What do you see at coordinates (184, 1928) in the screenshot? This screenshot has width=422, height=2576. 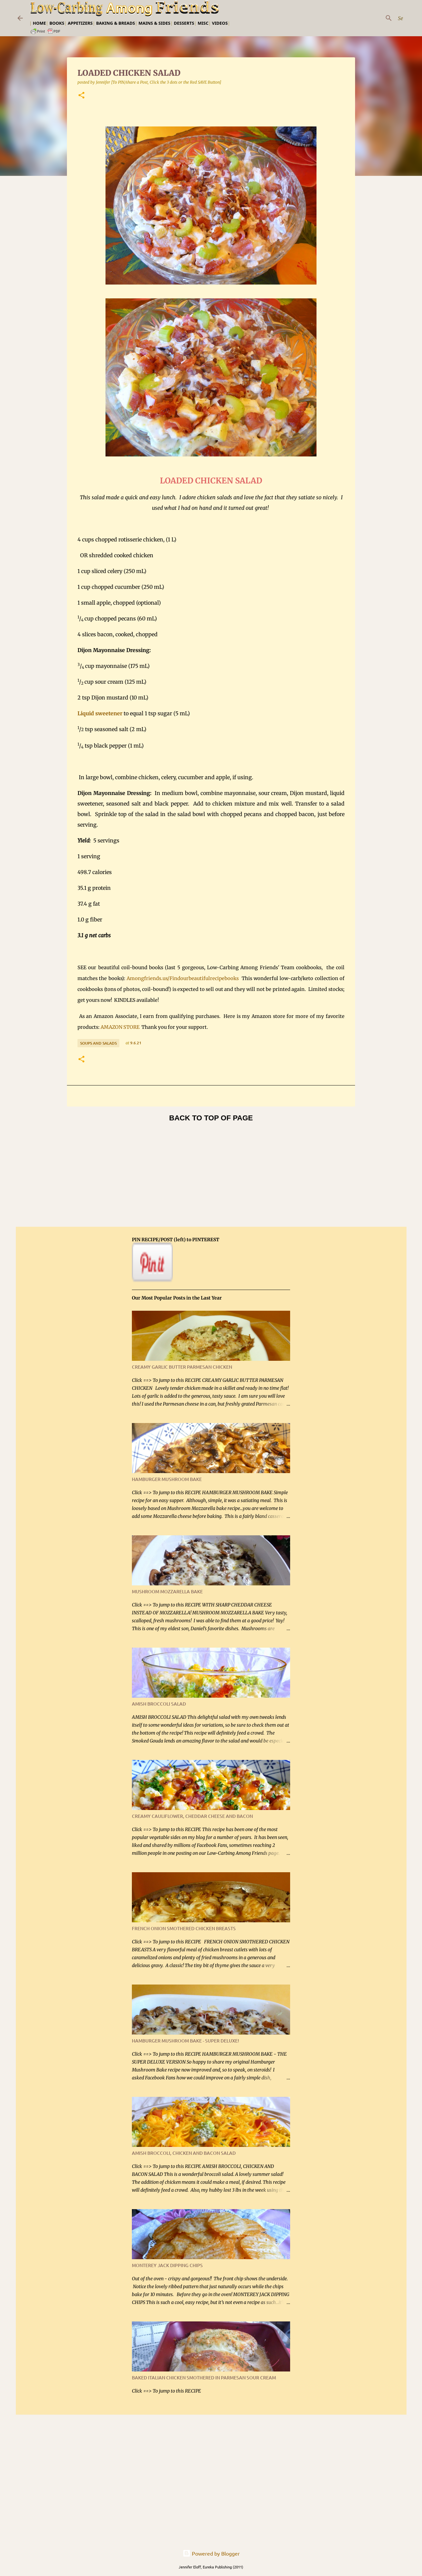 I see `FRENCH ONION SMOTHERED CHICKEN BREASTS` at bounding box center [184, 1928].